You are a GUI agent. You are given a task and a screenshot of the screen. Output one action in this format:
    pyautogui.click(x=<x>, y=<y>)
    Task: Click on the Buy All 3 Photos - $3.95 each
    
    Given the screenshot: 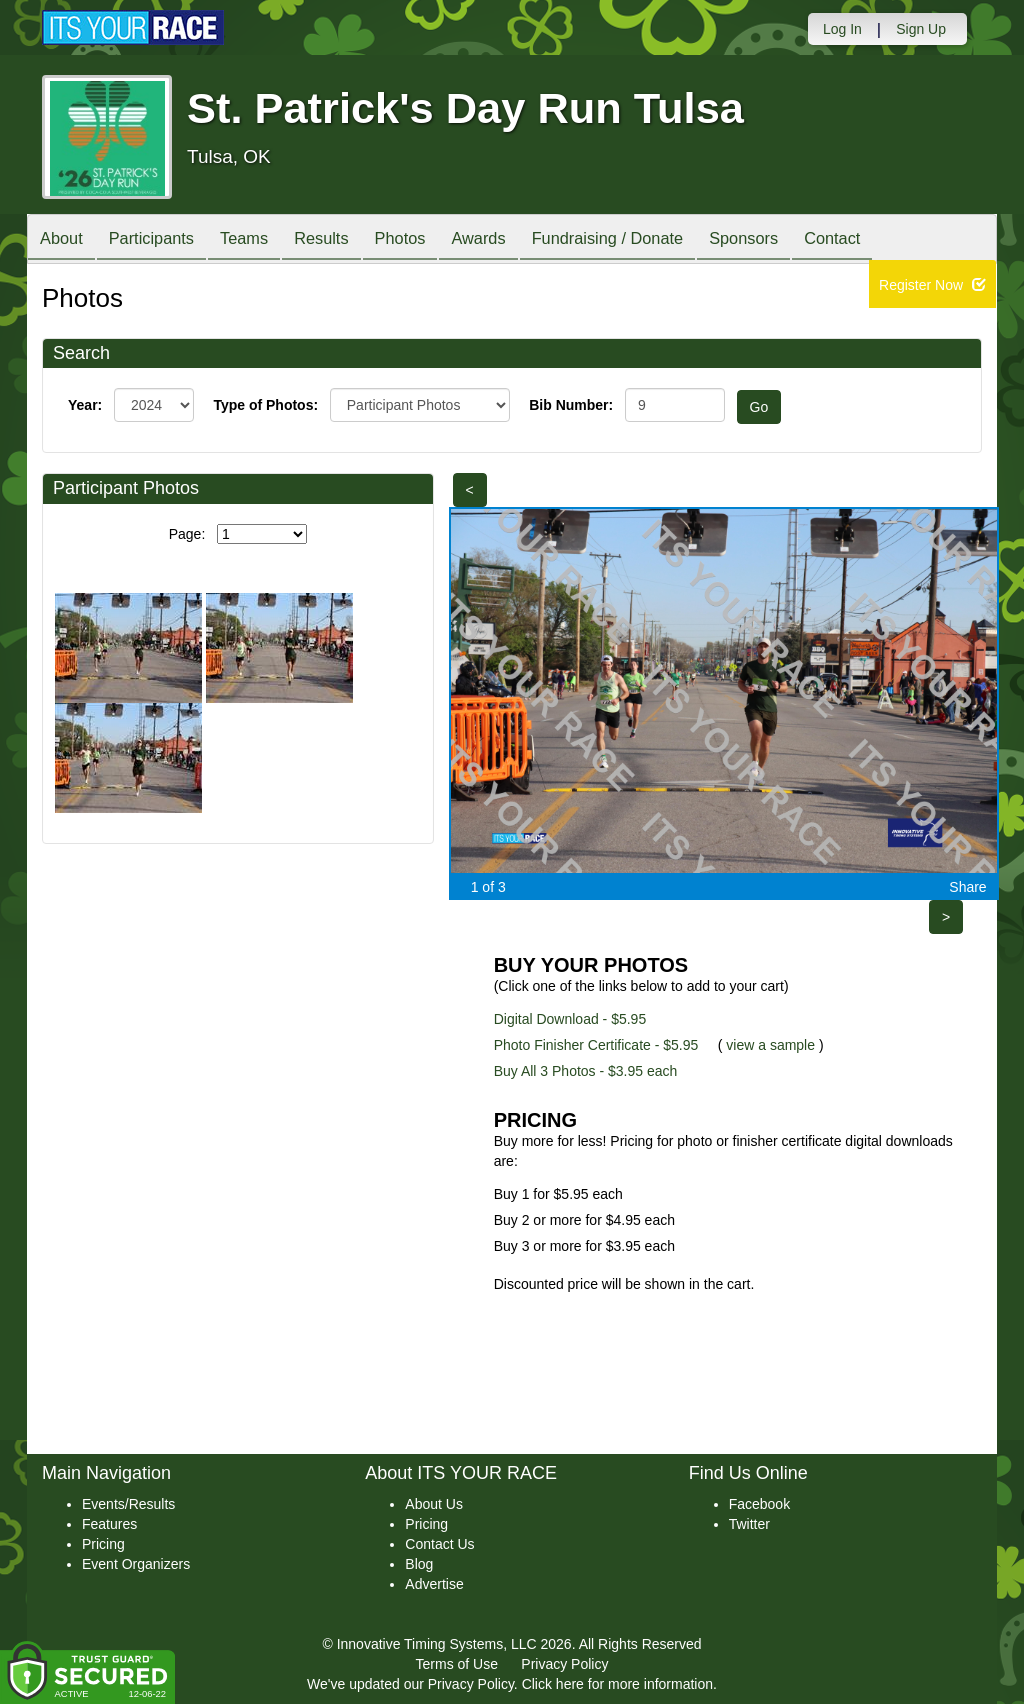 What is the action you would take?
    pyautogui.click(x=586, y=1071)
    